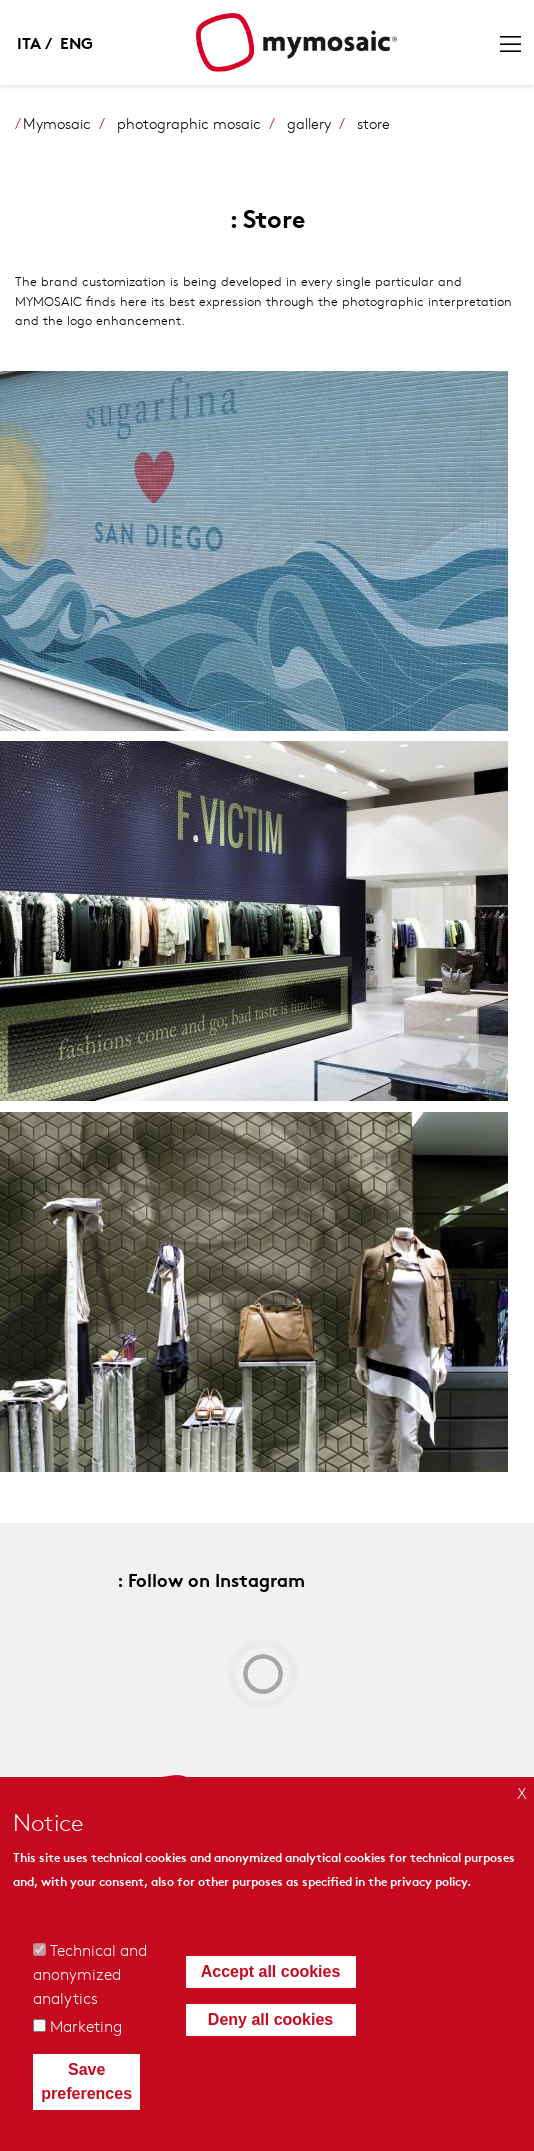 The height and width of the screenshot is (2151, 534). Describe the element at coordinates (271, 1971) in the screenshot. I see `Accept all cookies` at that location.